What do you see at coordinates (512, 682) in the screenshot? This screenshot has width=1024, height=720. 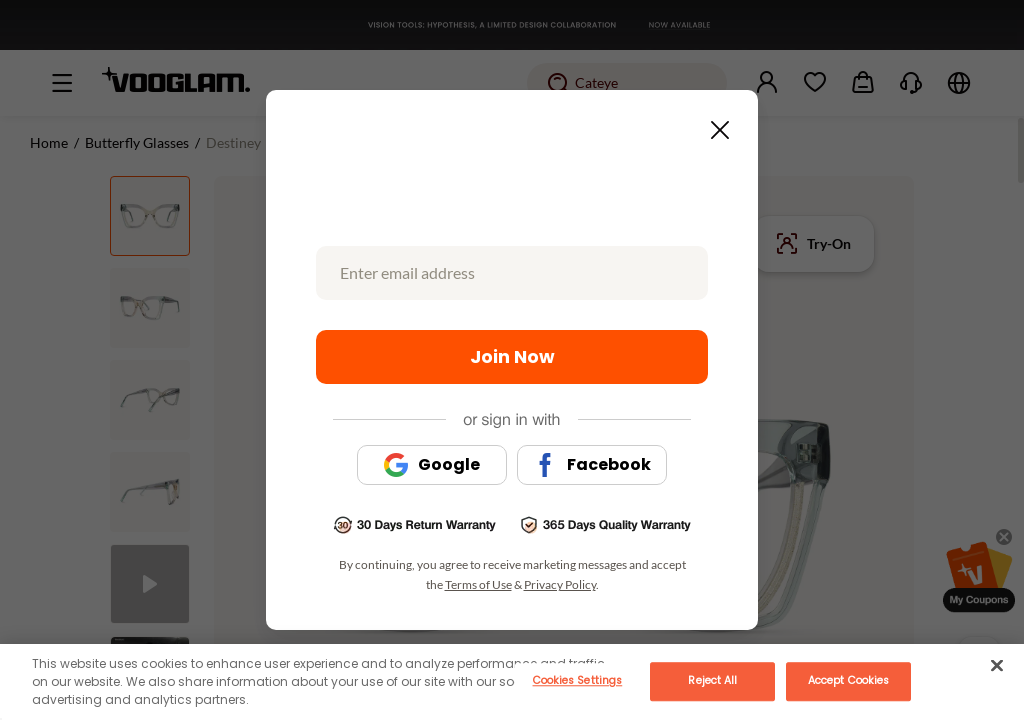 I see `[main]` at bounding box center [512, 682].